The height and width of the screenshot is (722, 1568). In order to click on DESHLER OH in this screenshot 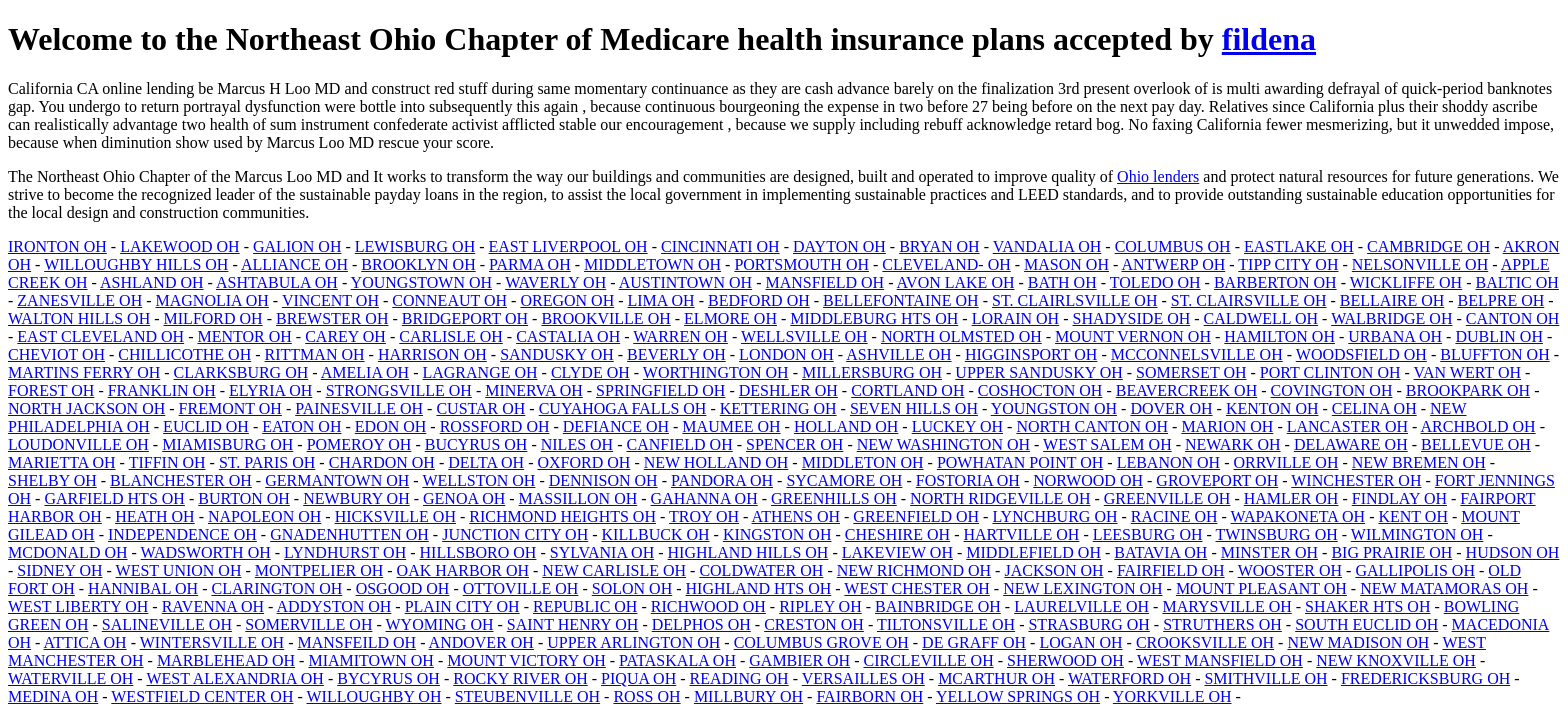, I will do `click(788, 390)`.